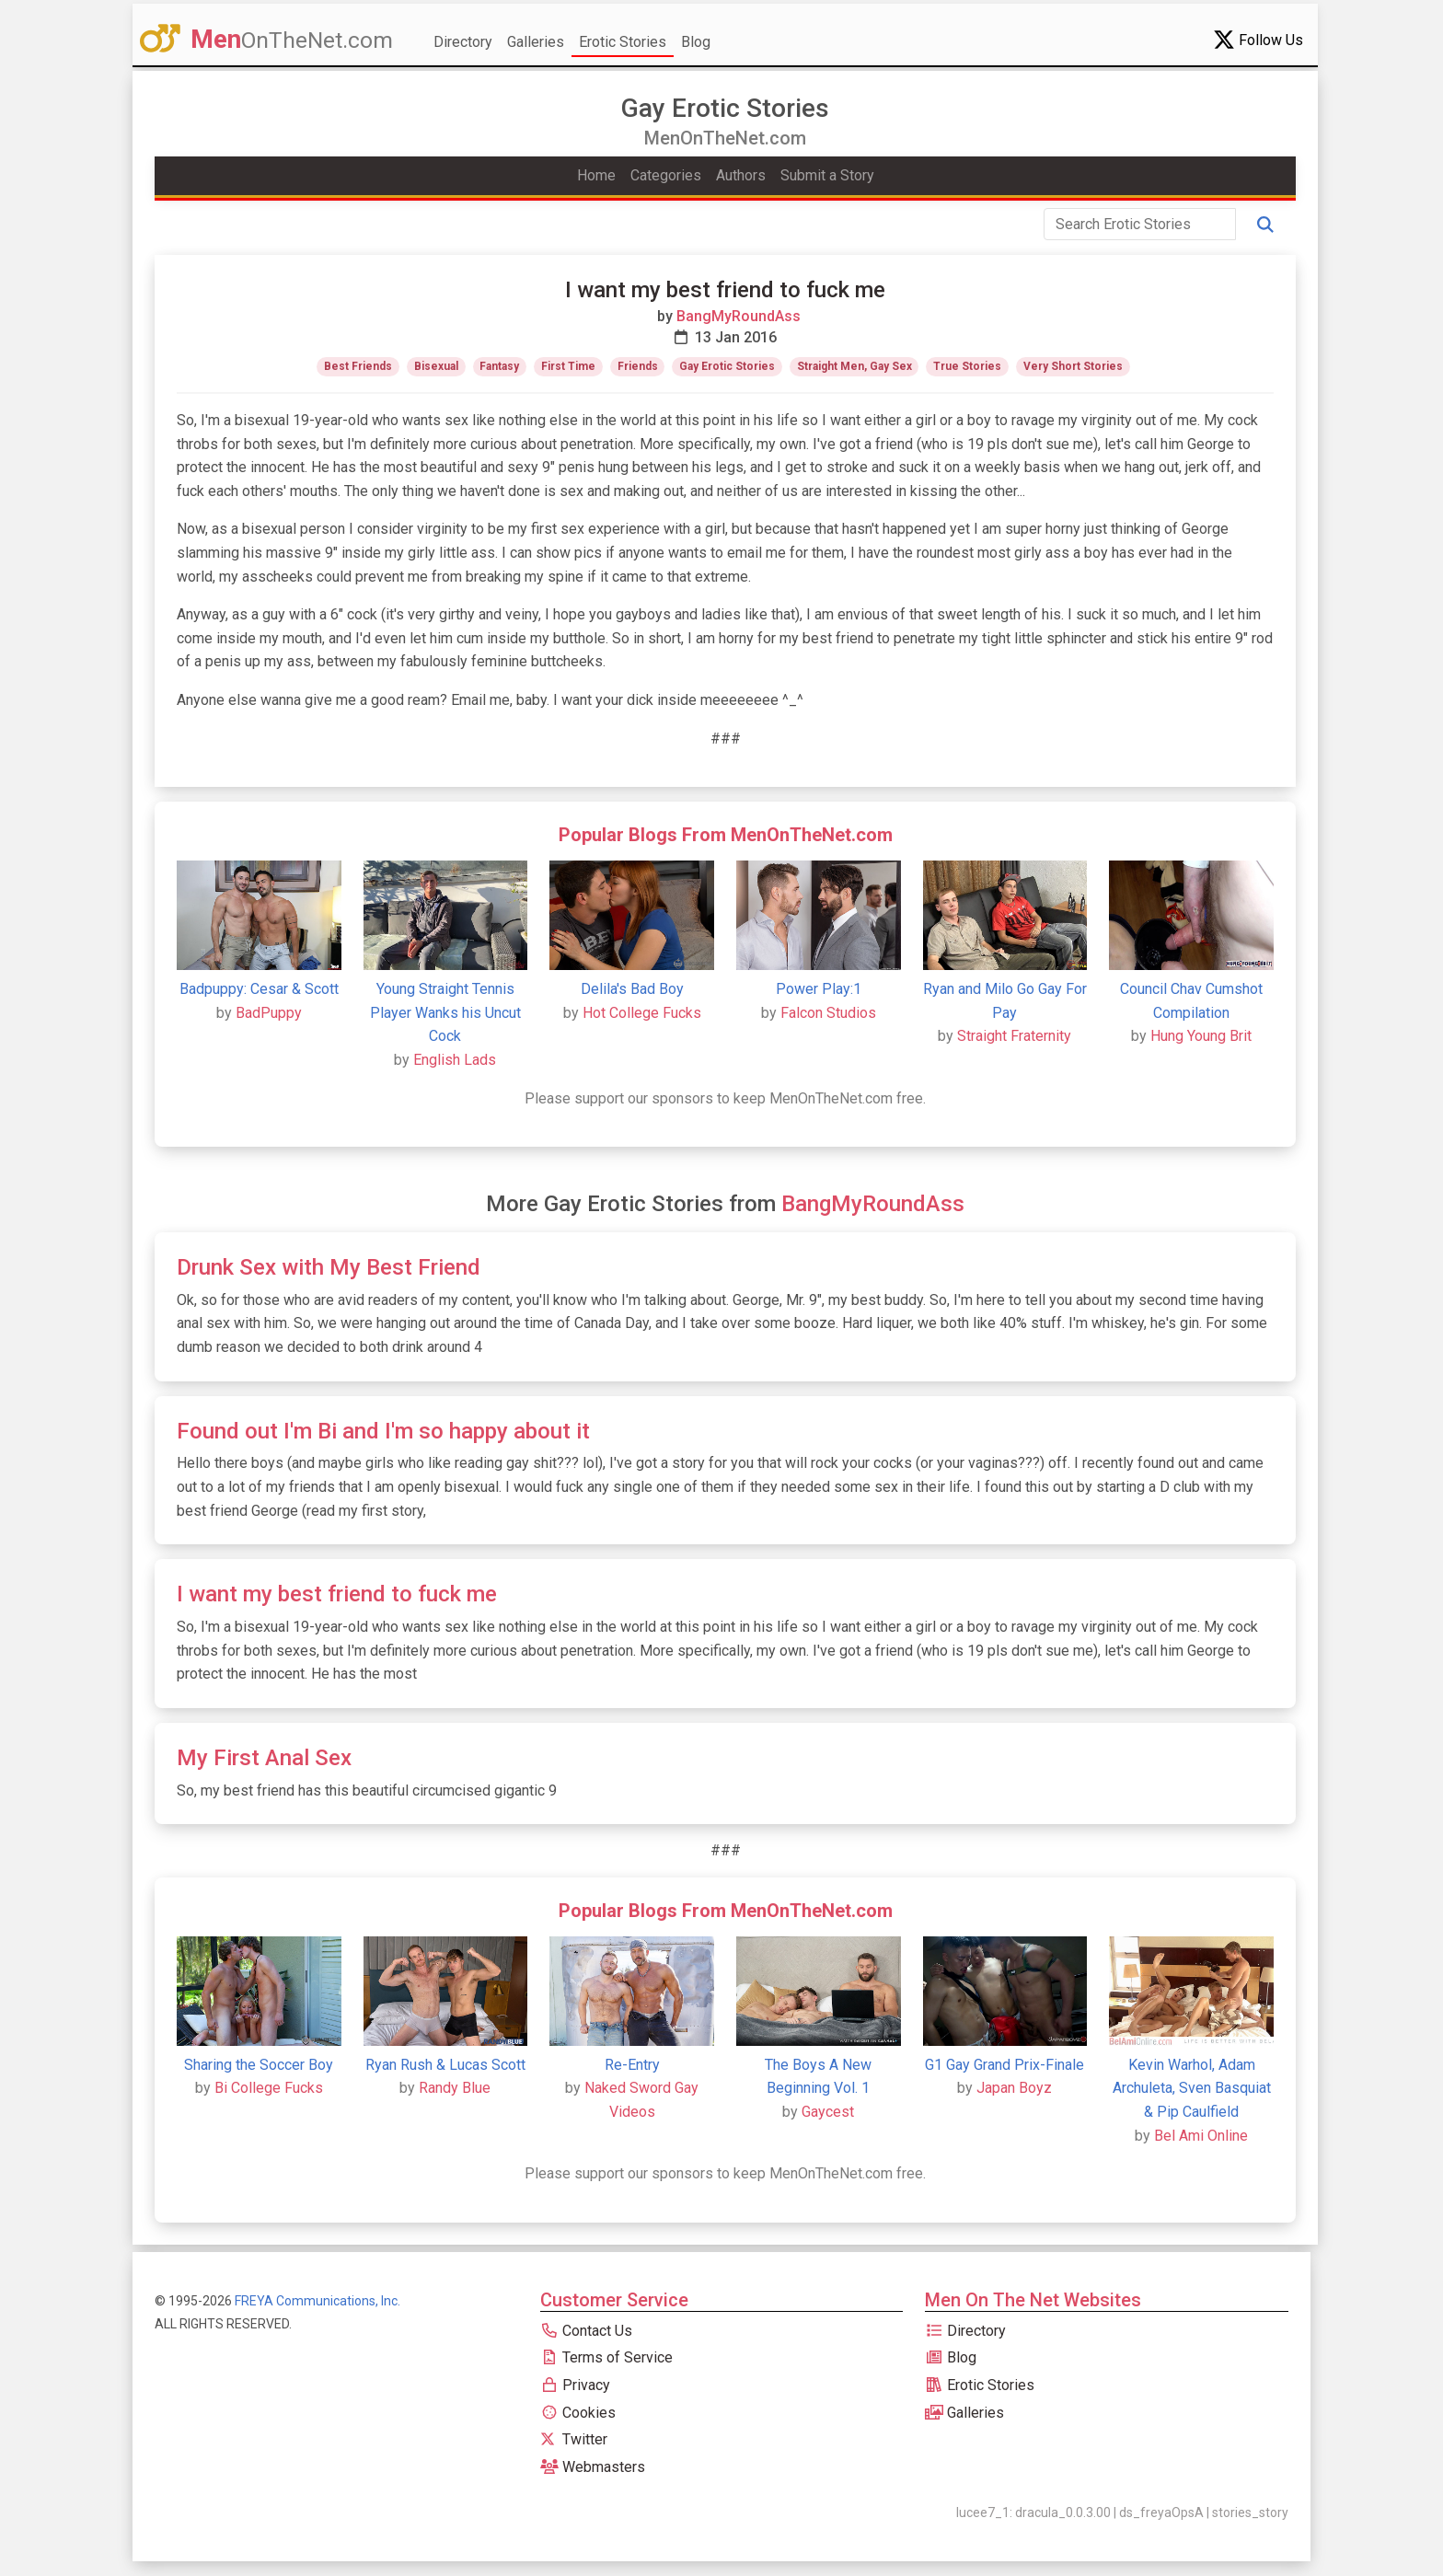 The width and height of the screenshot is (1443, 2576). I want to click on G1 Gay Grand Prix-Finale, so click(1004, 2065).